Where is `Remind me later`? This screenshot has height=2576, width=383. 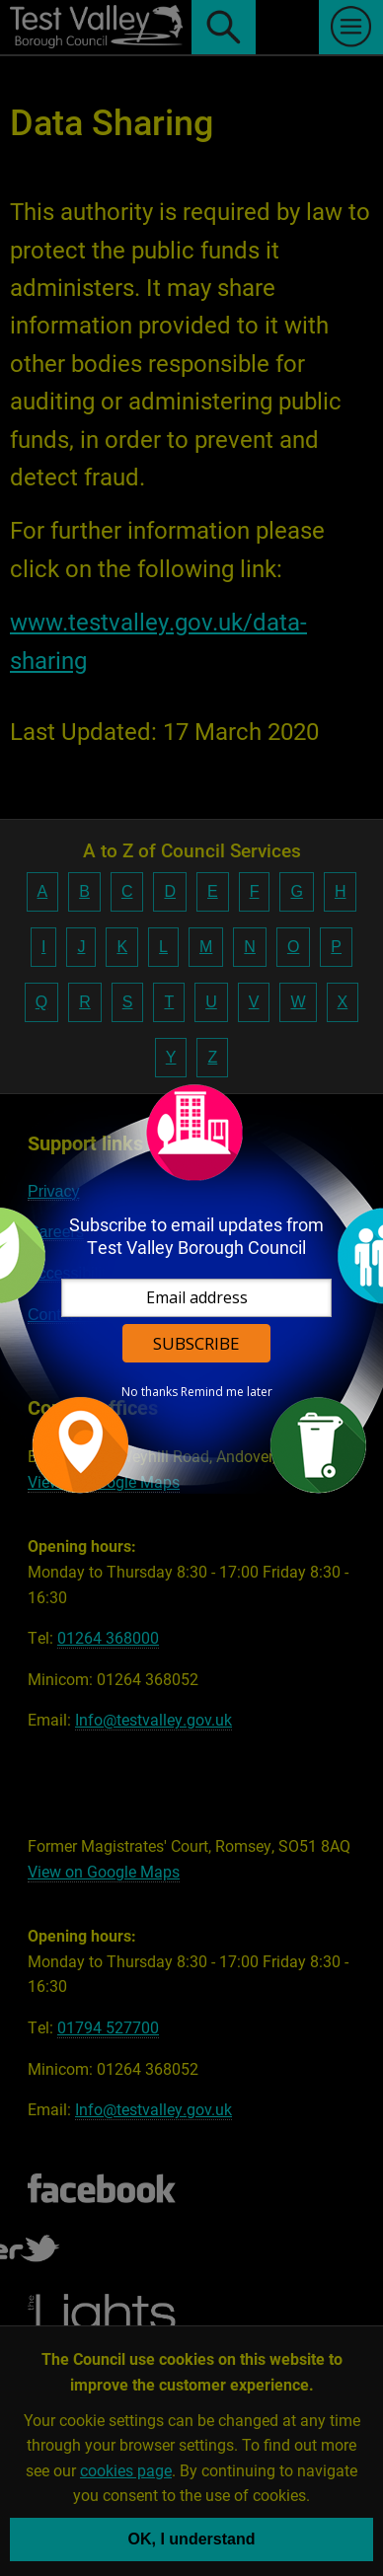
Remind me later is located at coordinates (226, 1392).